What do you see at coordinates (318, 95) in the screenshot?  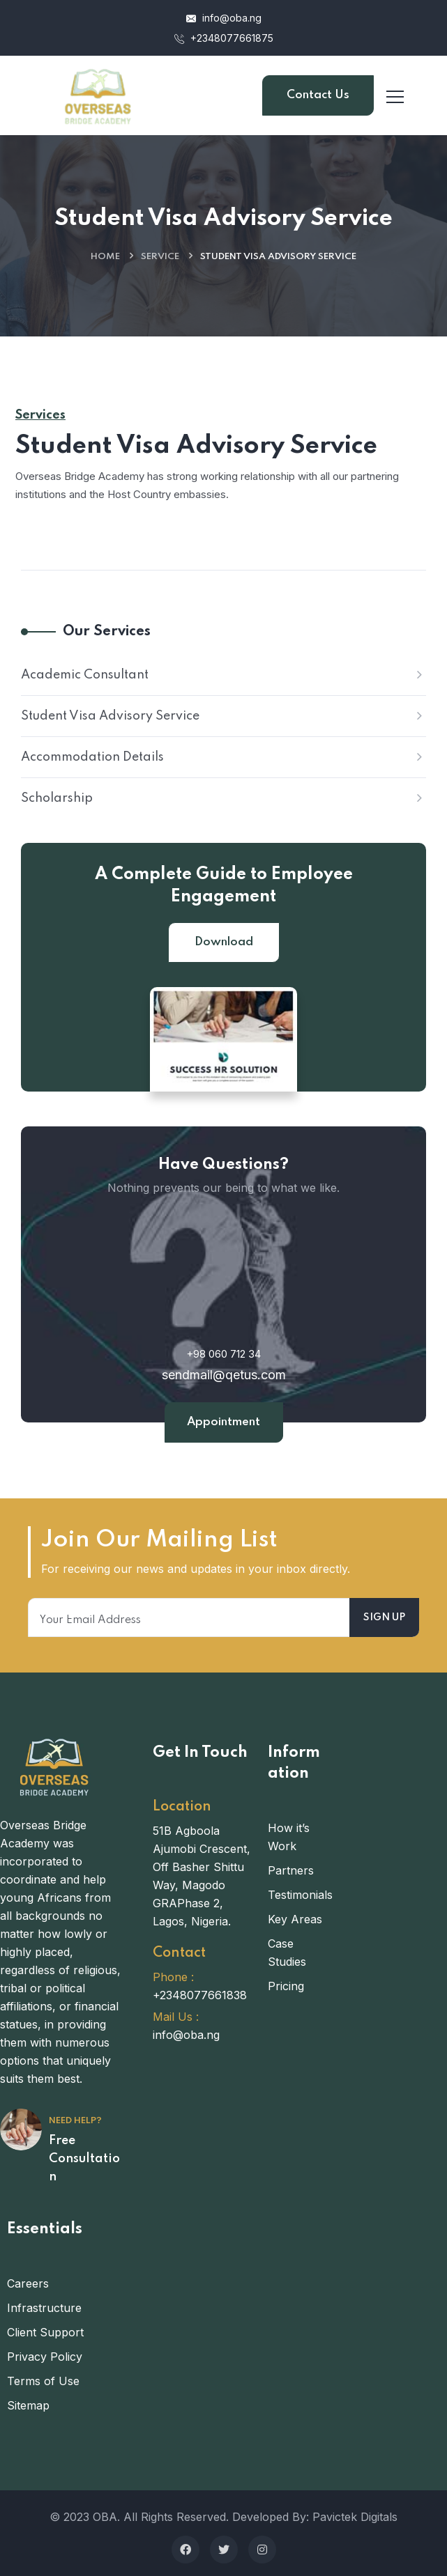 I see `Contact Us` at bounding box center [318, 95].